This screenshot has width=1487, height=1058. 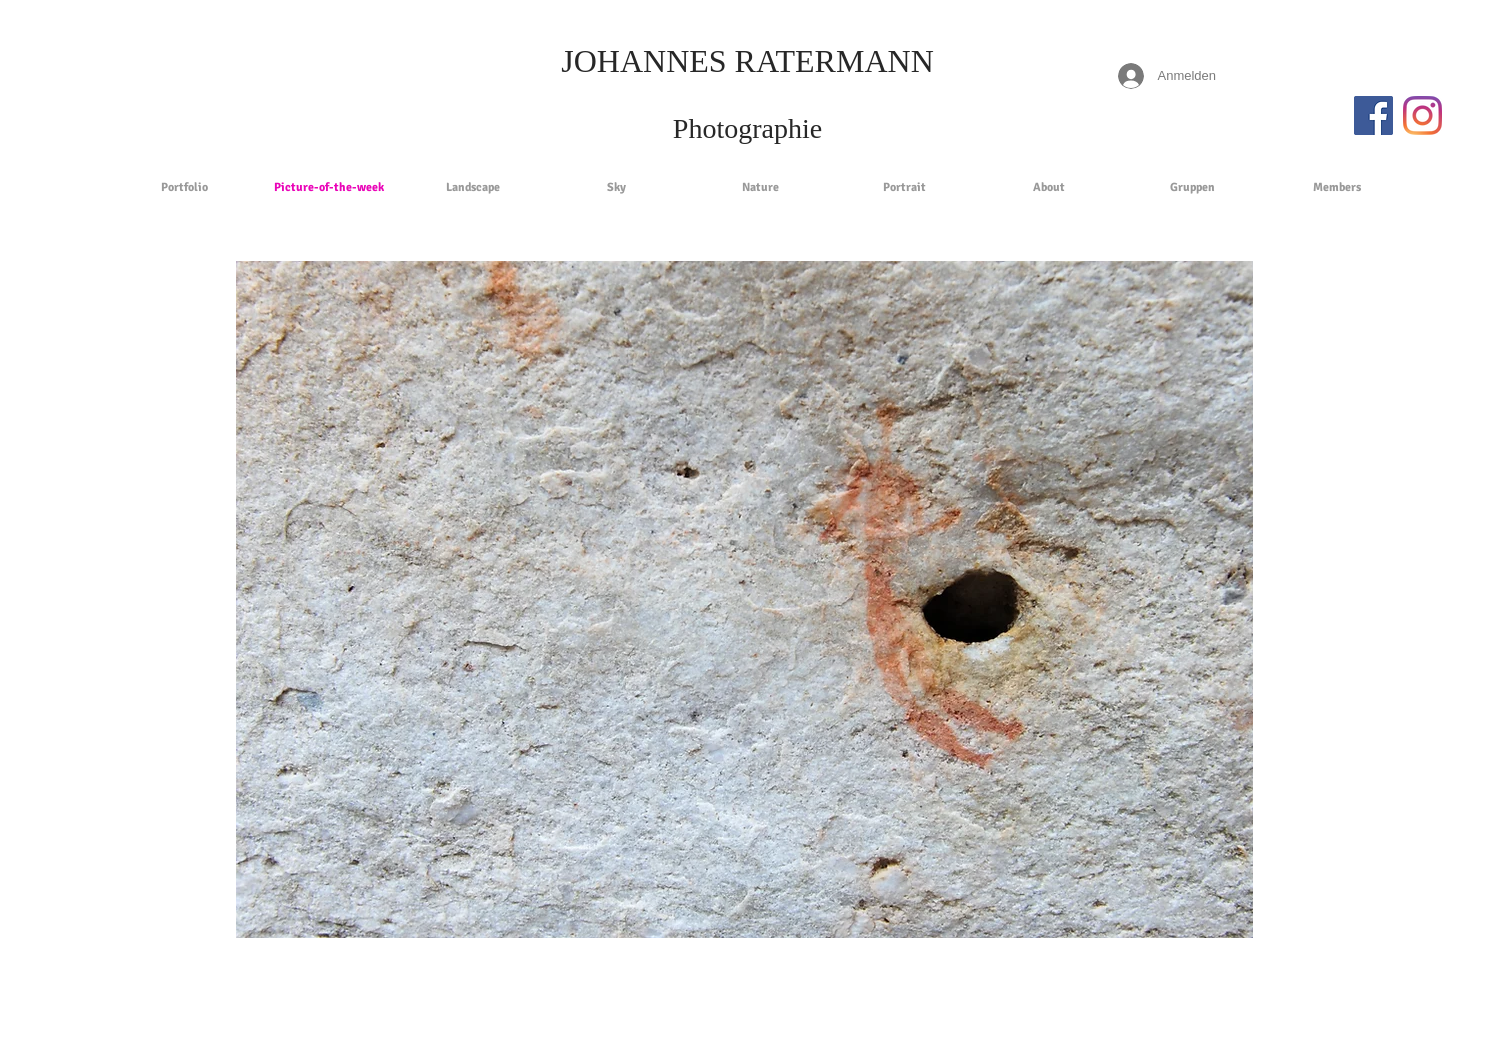 What do you see at coordinates (1422, 115) in the screenshot?
I see `[Instagram]` at bounding box center [1422, 115].